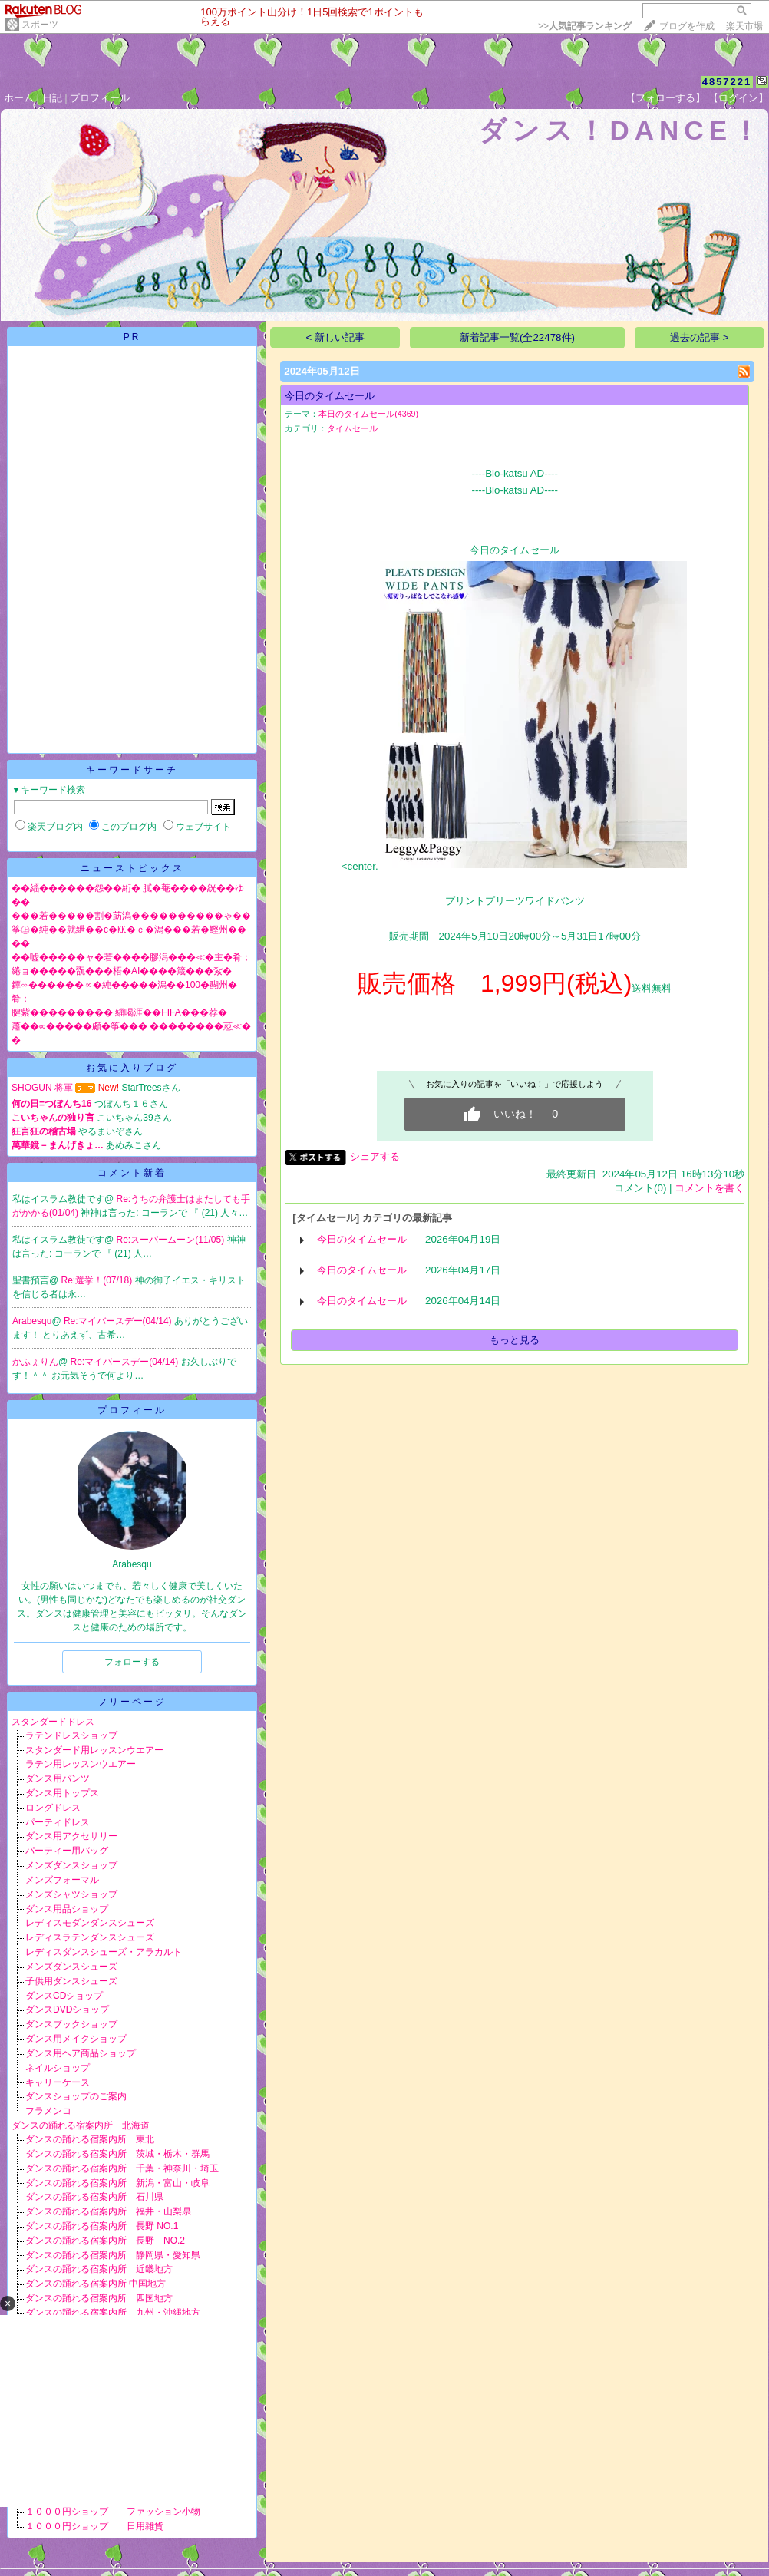 The height and width of the screenshot is (2576, 769). Describe the element at coordinates (744, 26) in the screenshot. I see `楽天市場` at that location.